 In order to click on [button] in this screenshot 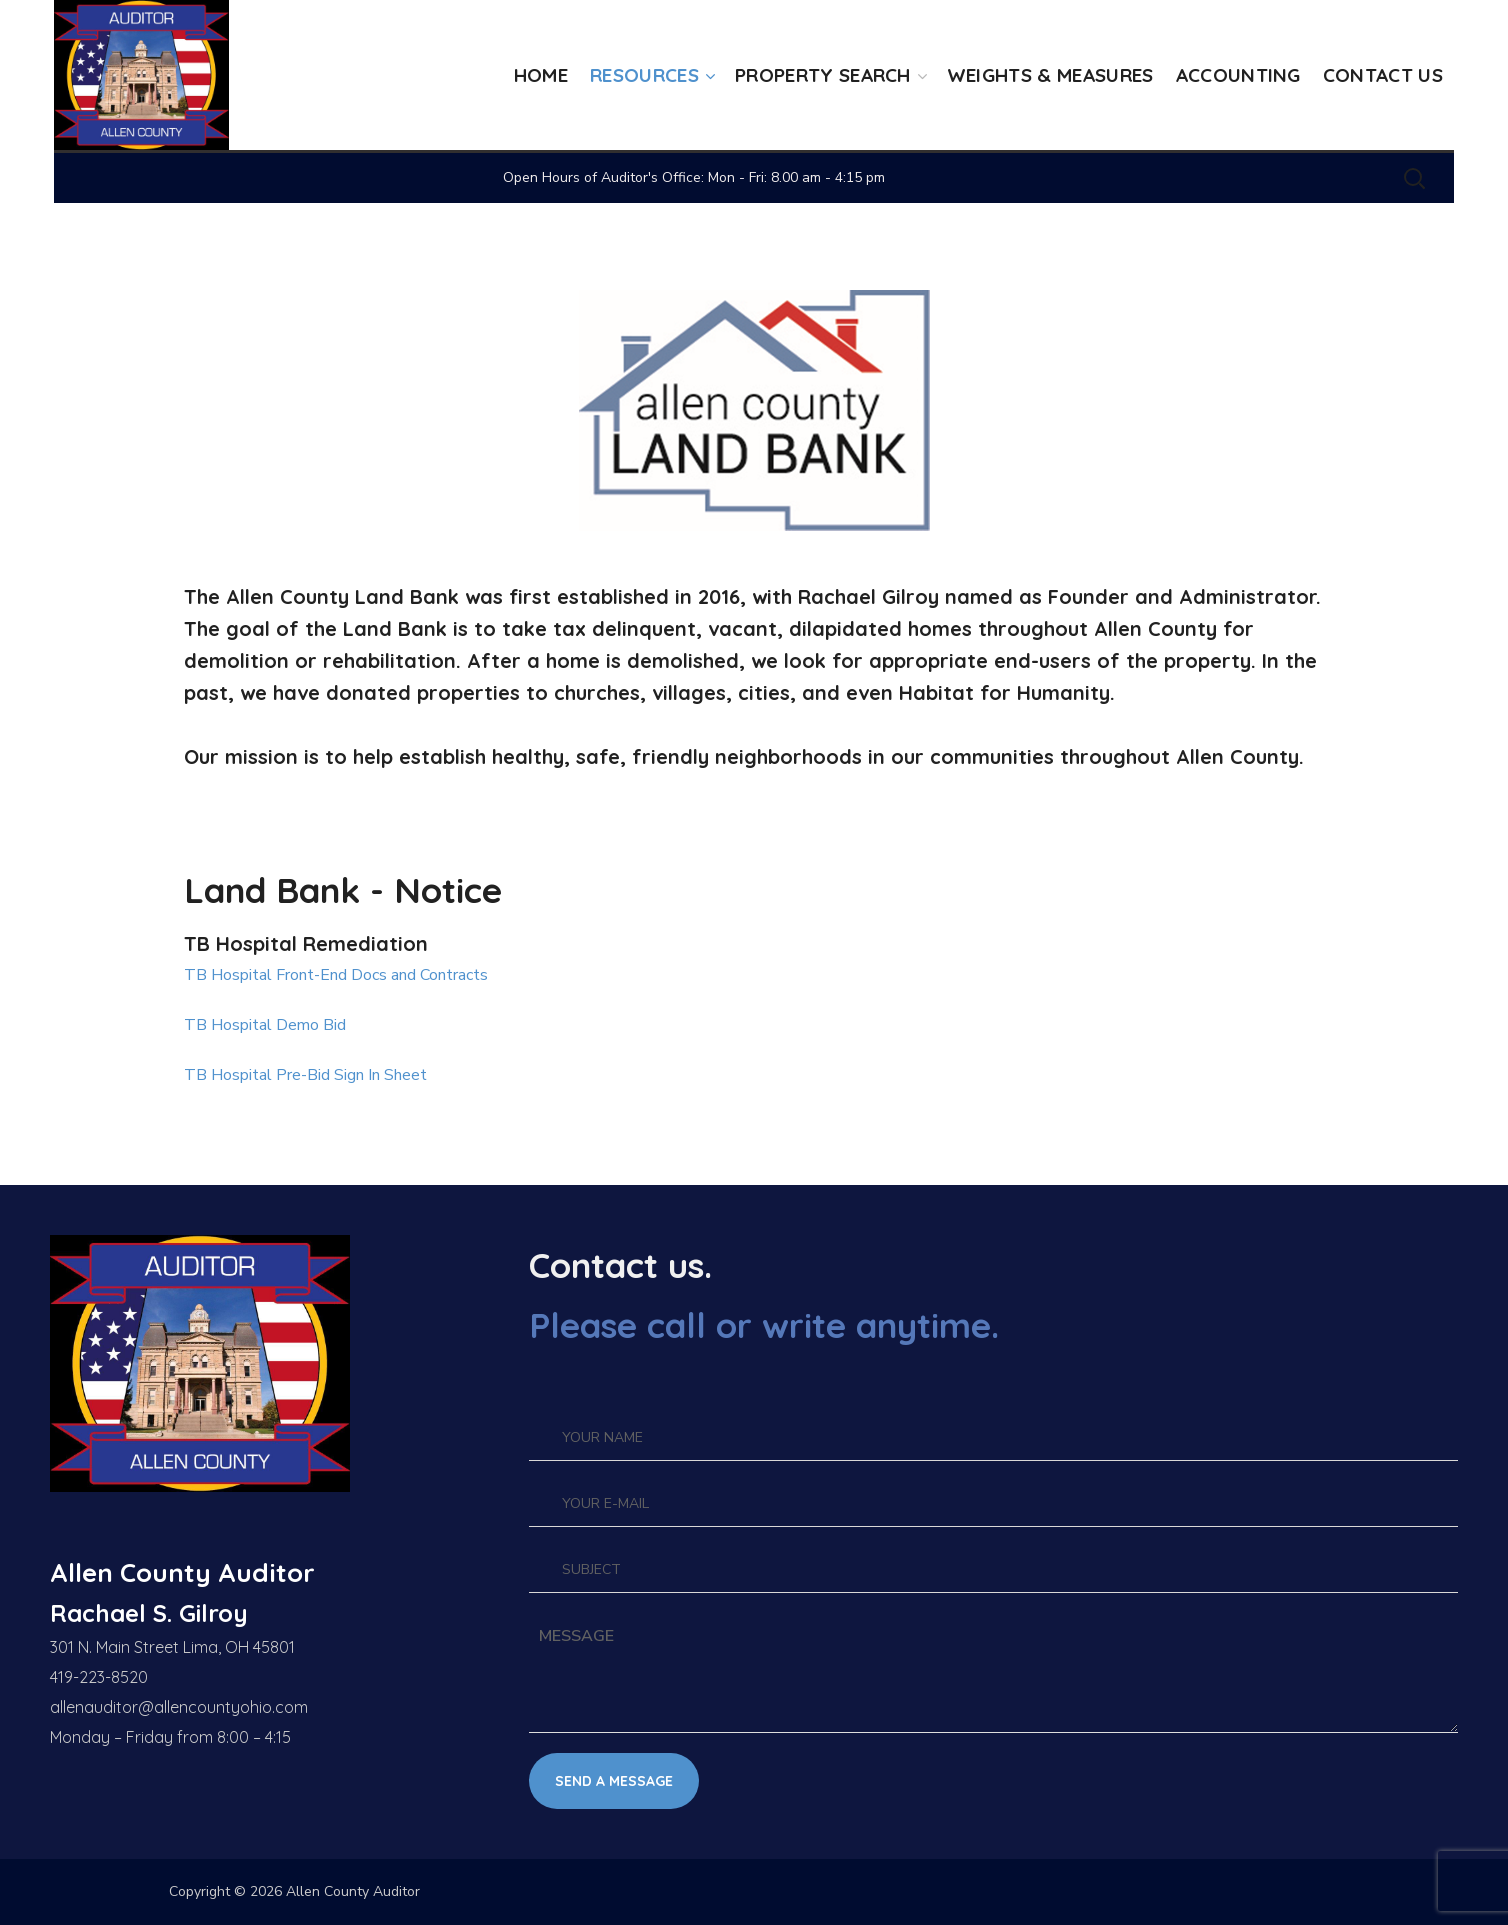, I will do `click(1414, 178)`.